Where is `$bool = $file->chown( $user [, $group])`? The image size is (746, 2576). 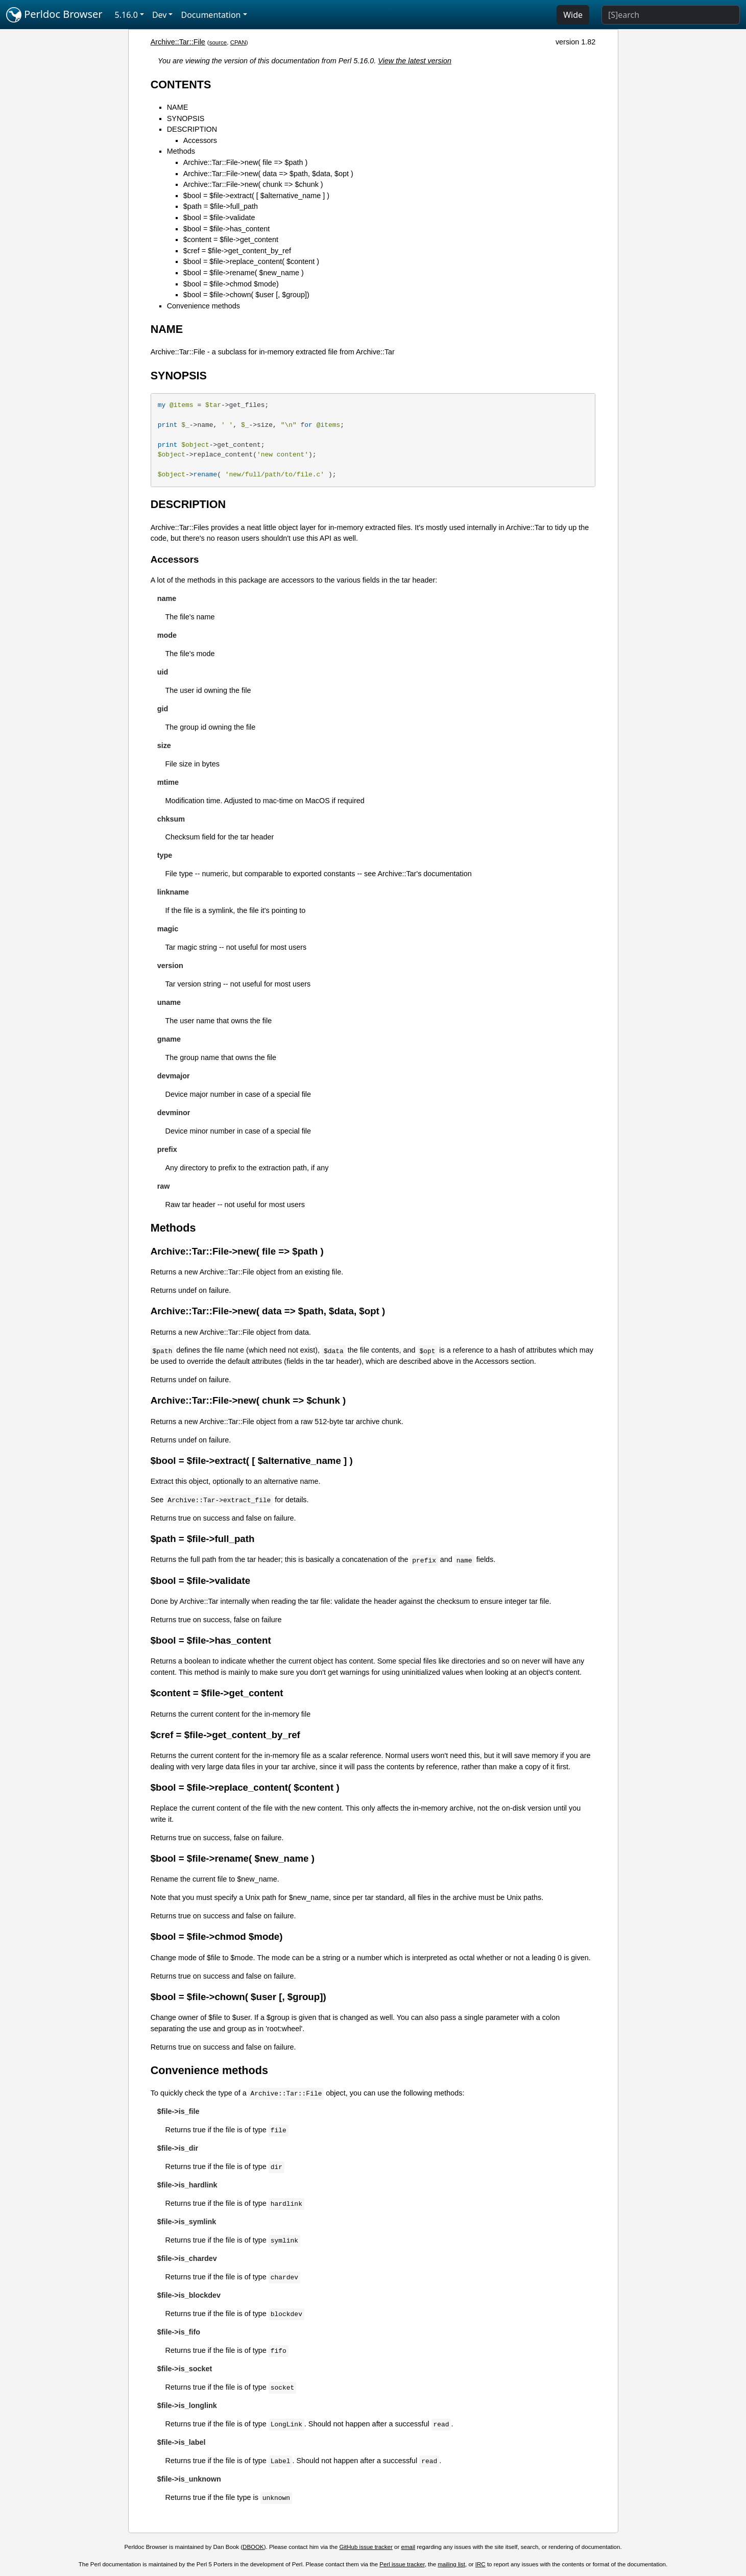
$bool = $file->chown( $user [, $group]) is located at coordinates (246, 295).